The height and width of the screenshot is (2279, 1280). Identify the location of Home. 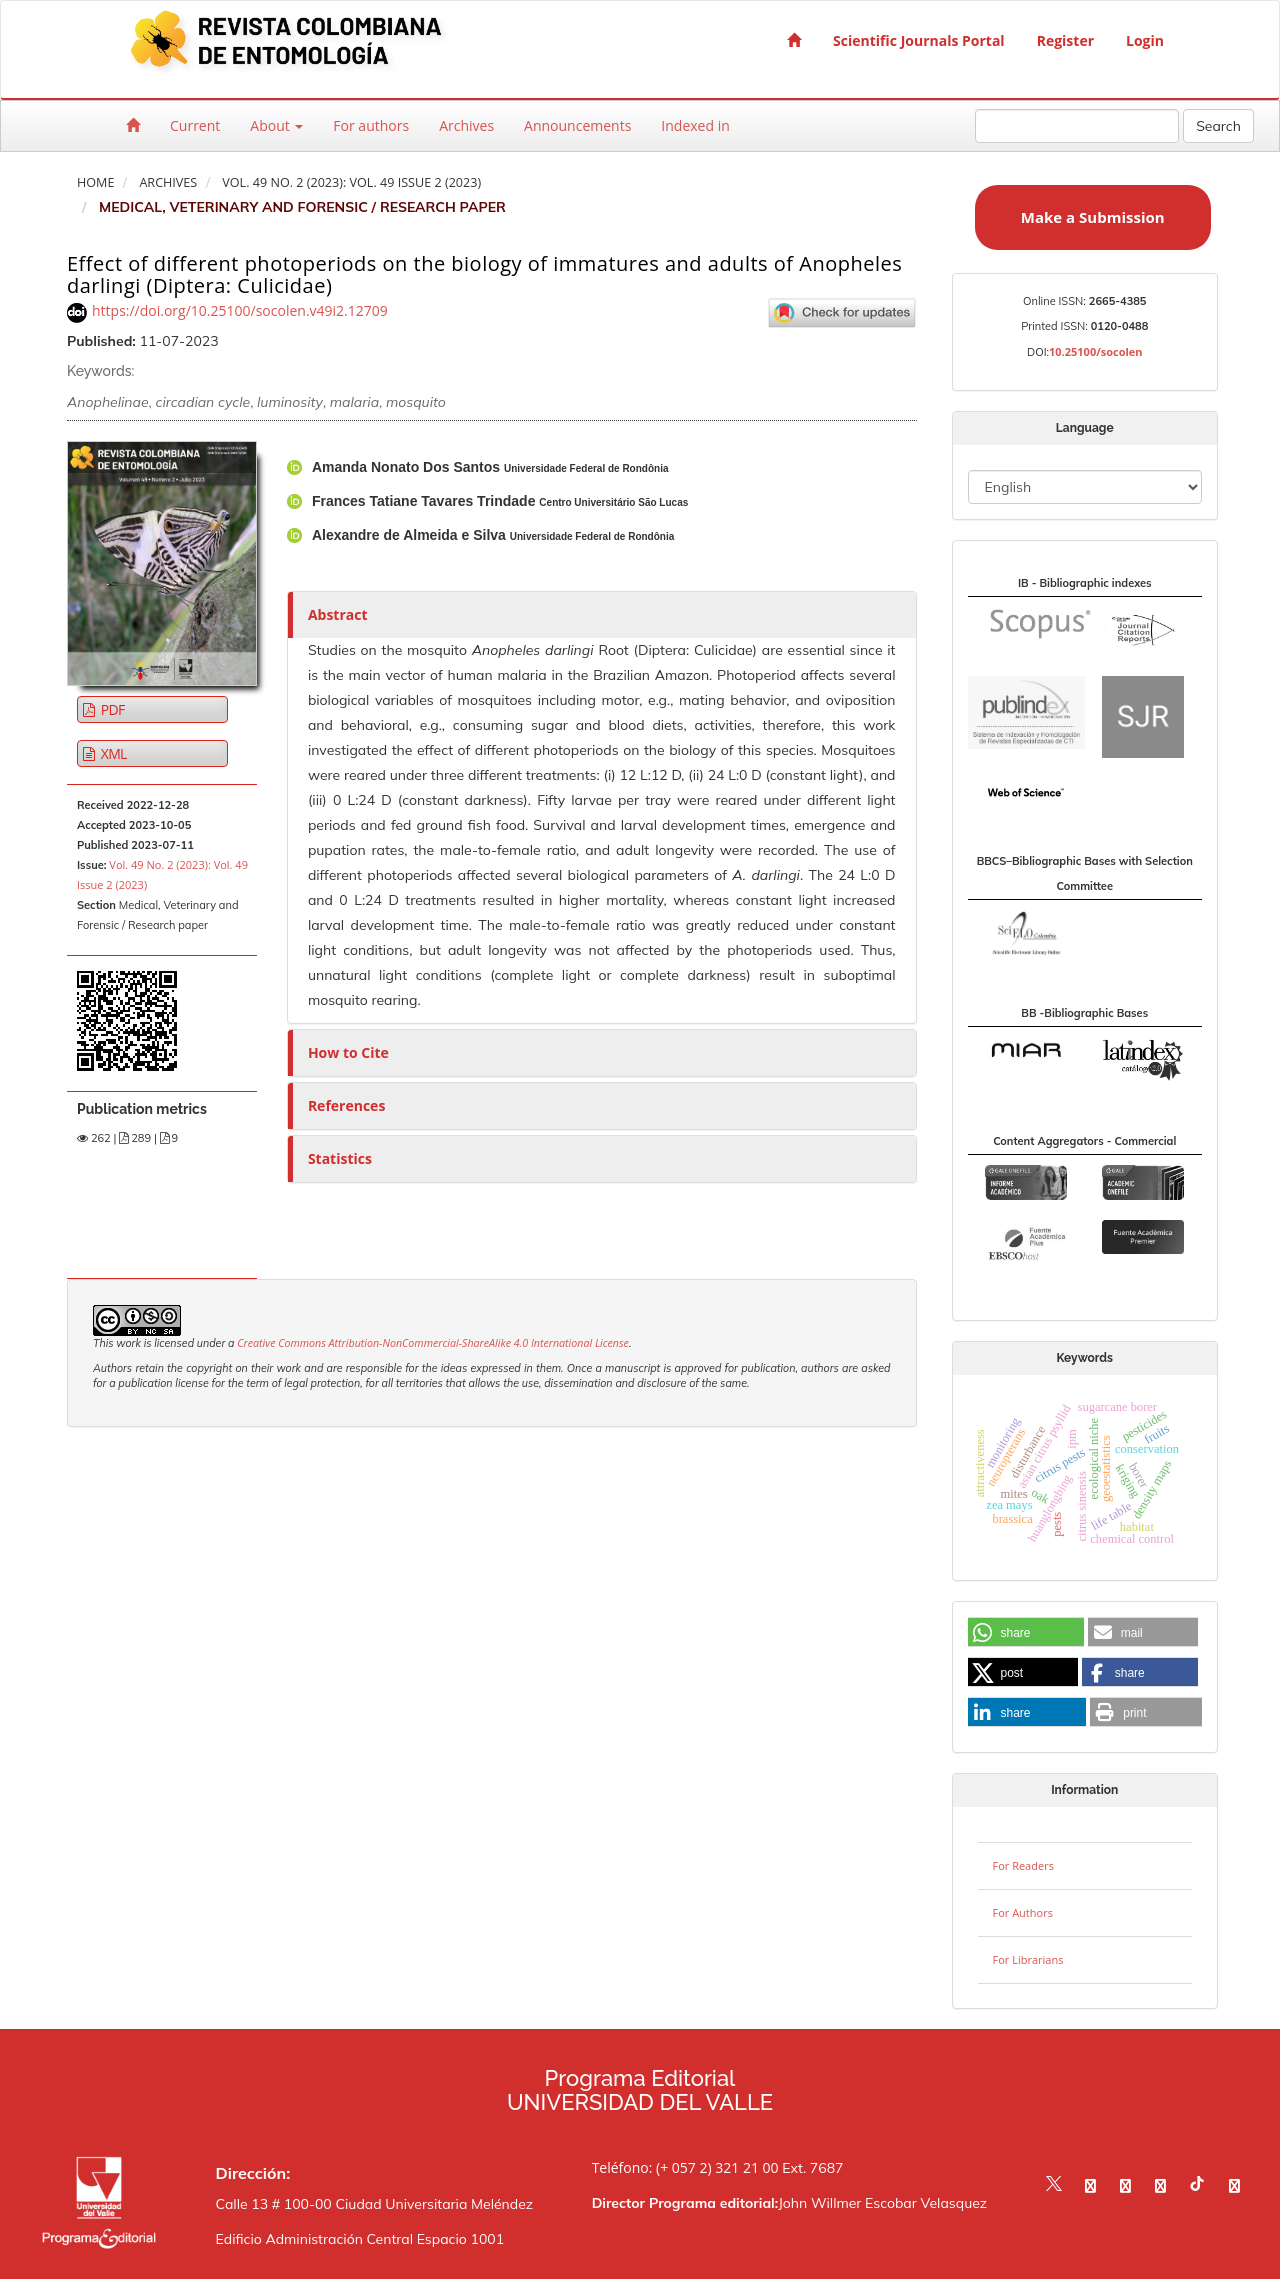
(95, 182).